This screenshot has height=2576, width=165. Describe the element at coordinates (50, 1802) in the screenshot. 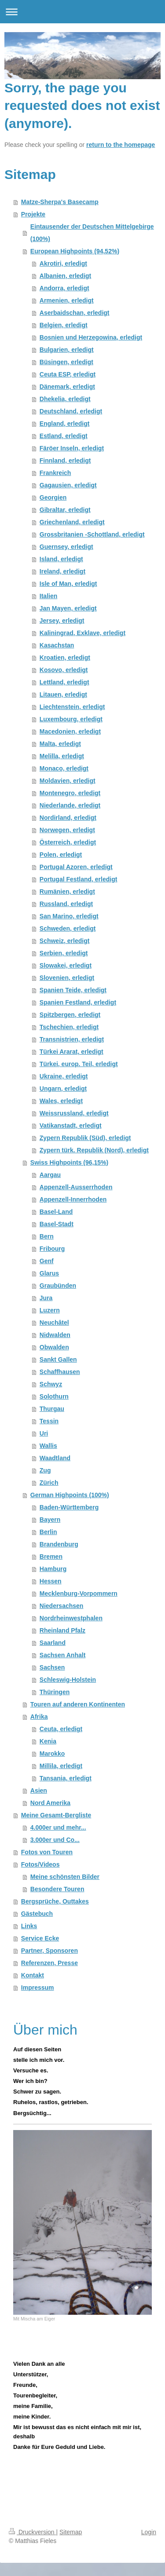

I see `Nord Amerika` at that location.